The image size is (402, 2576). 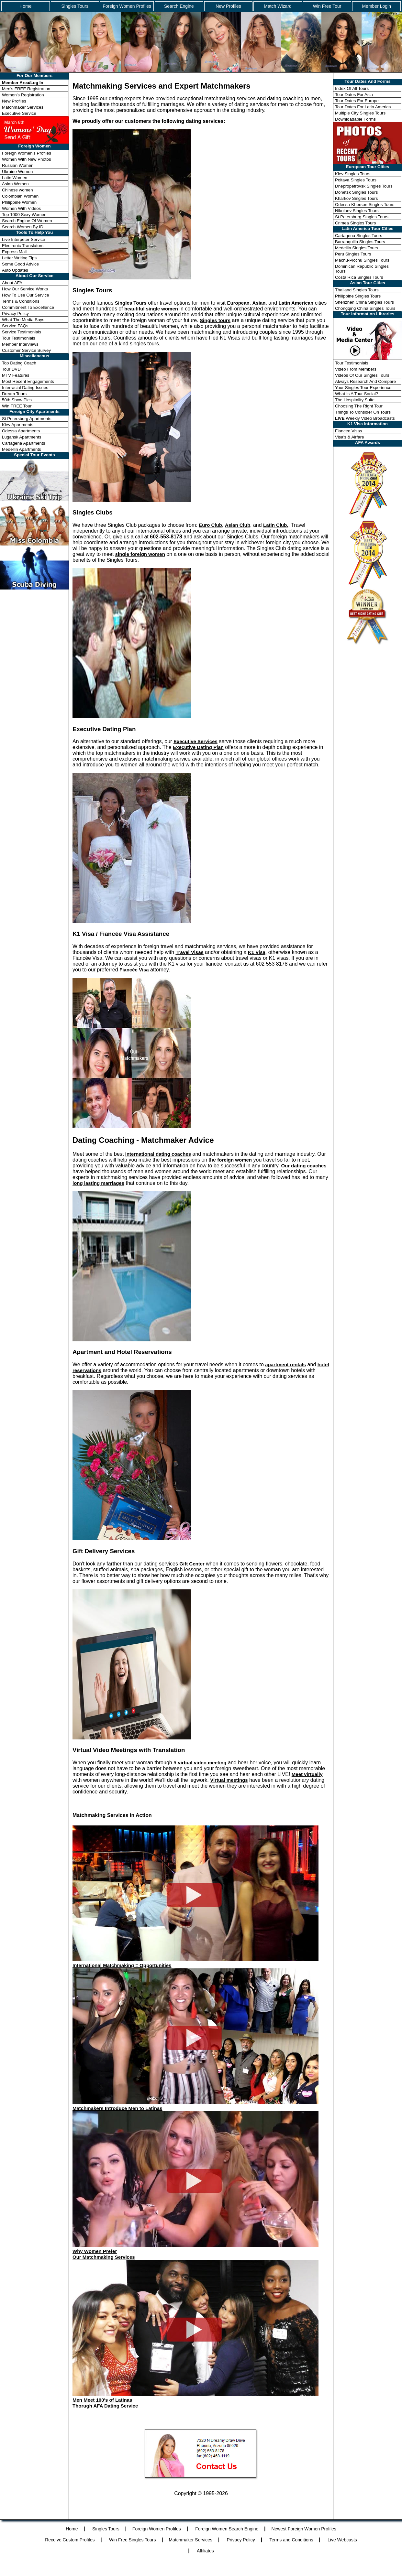 I want to click on Privacy Policy, so click(x=15, y=313).